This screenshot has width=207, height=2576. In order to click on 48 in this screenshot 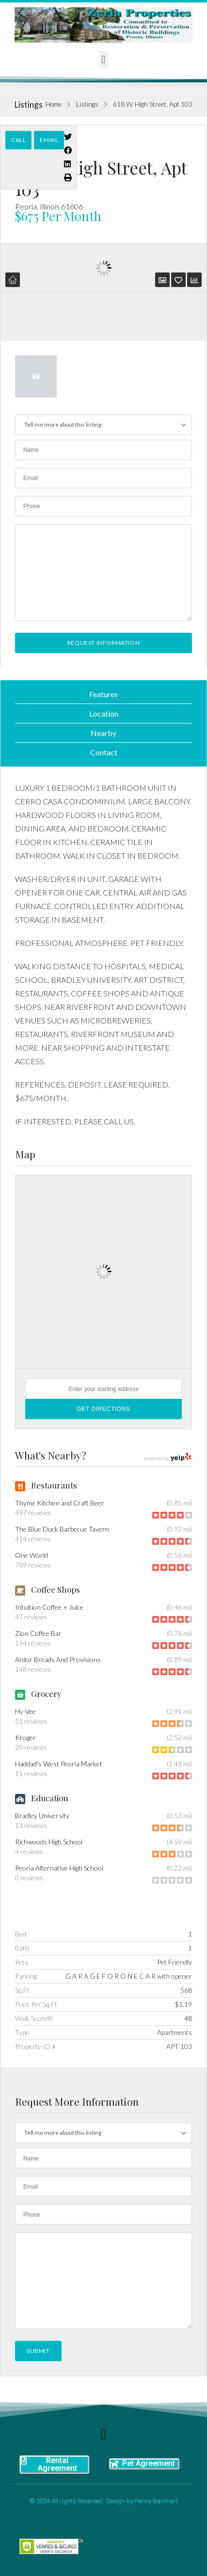, I will do `click(188, 2018)`.